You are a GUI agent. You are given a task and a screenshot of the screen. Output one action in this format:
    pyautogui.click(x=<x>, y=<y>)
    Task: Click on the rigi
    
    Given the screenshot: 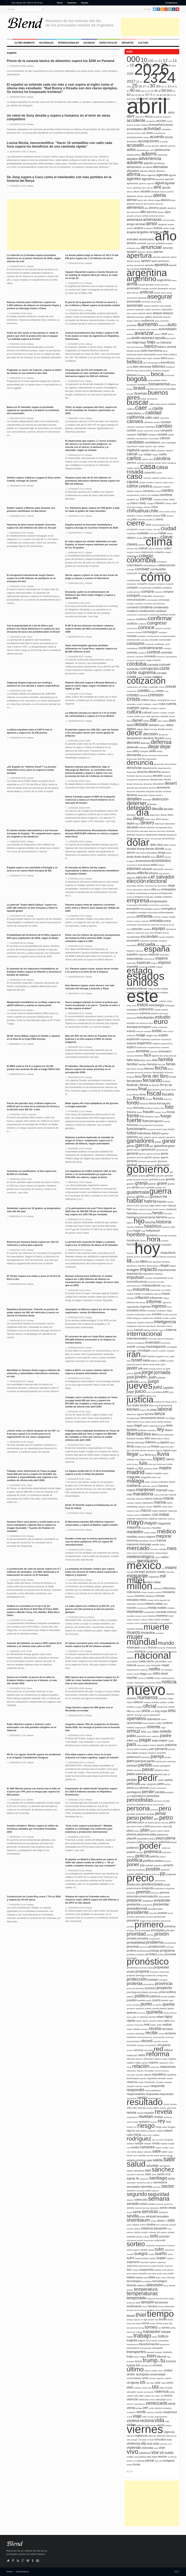 What is the action you would take?
    pyautogui.click(x=129, y=2130)
    